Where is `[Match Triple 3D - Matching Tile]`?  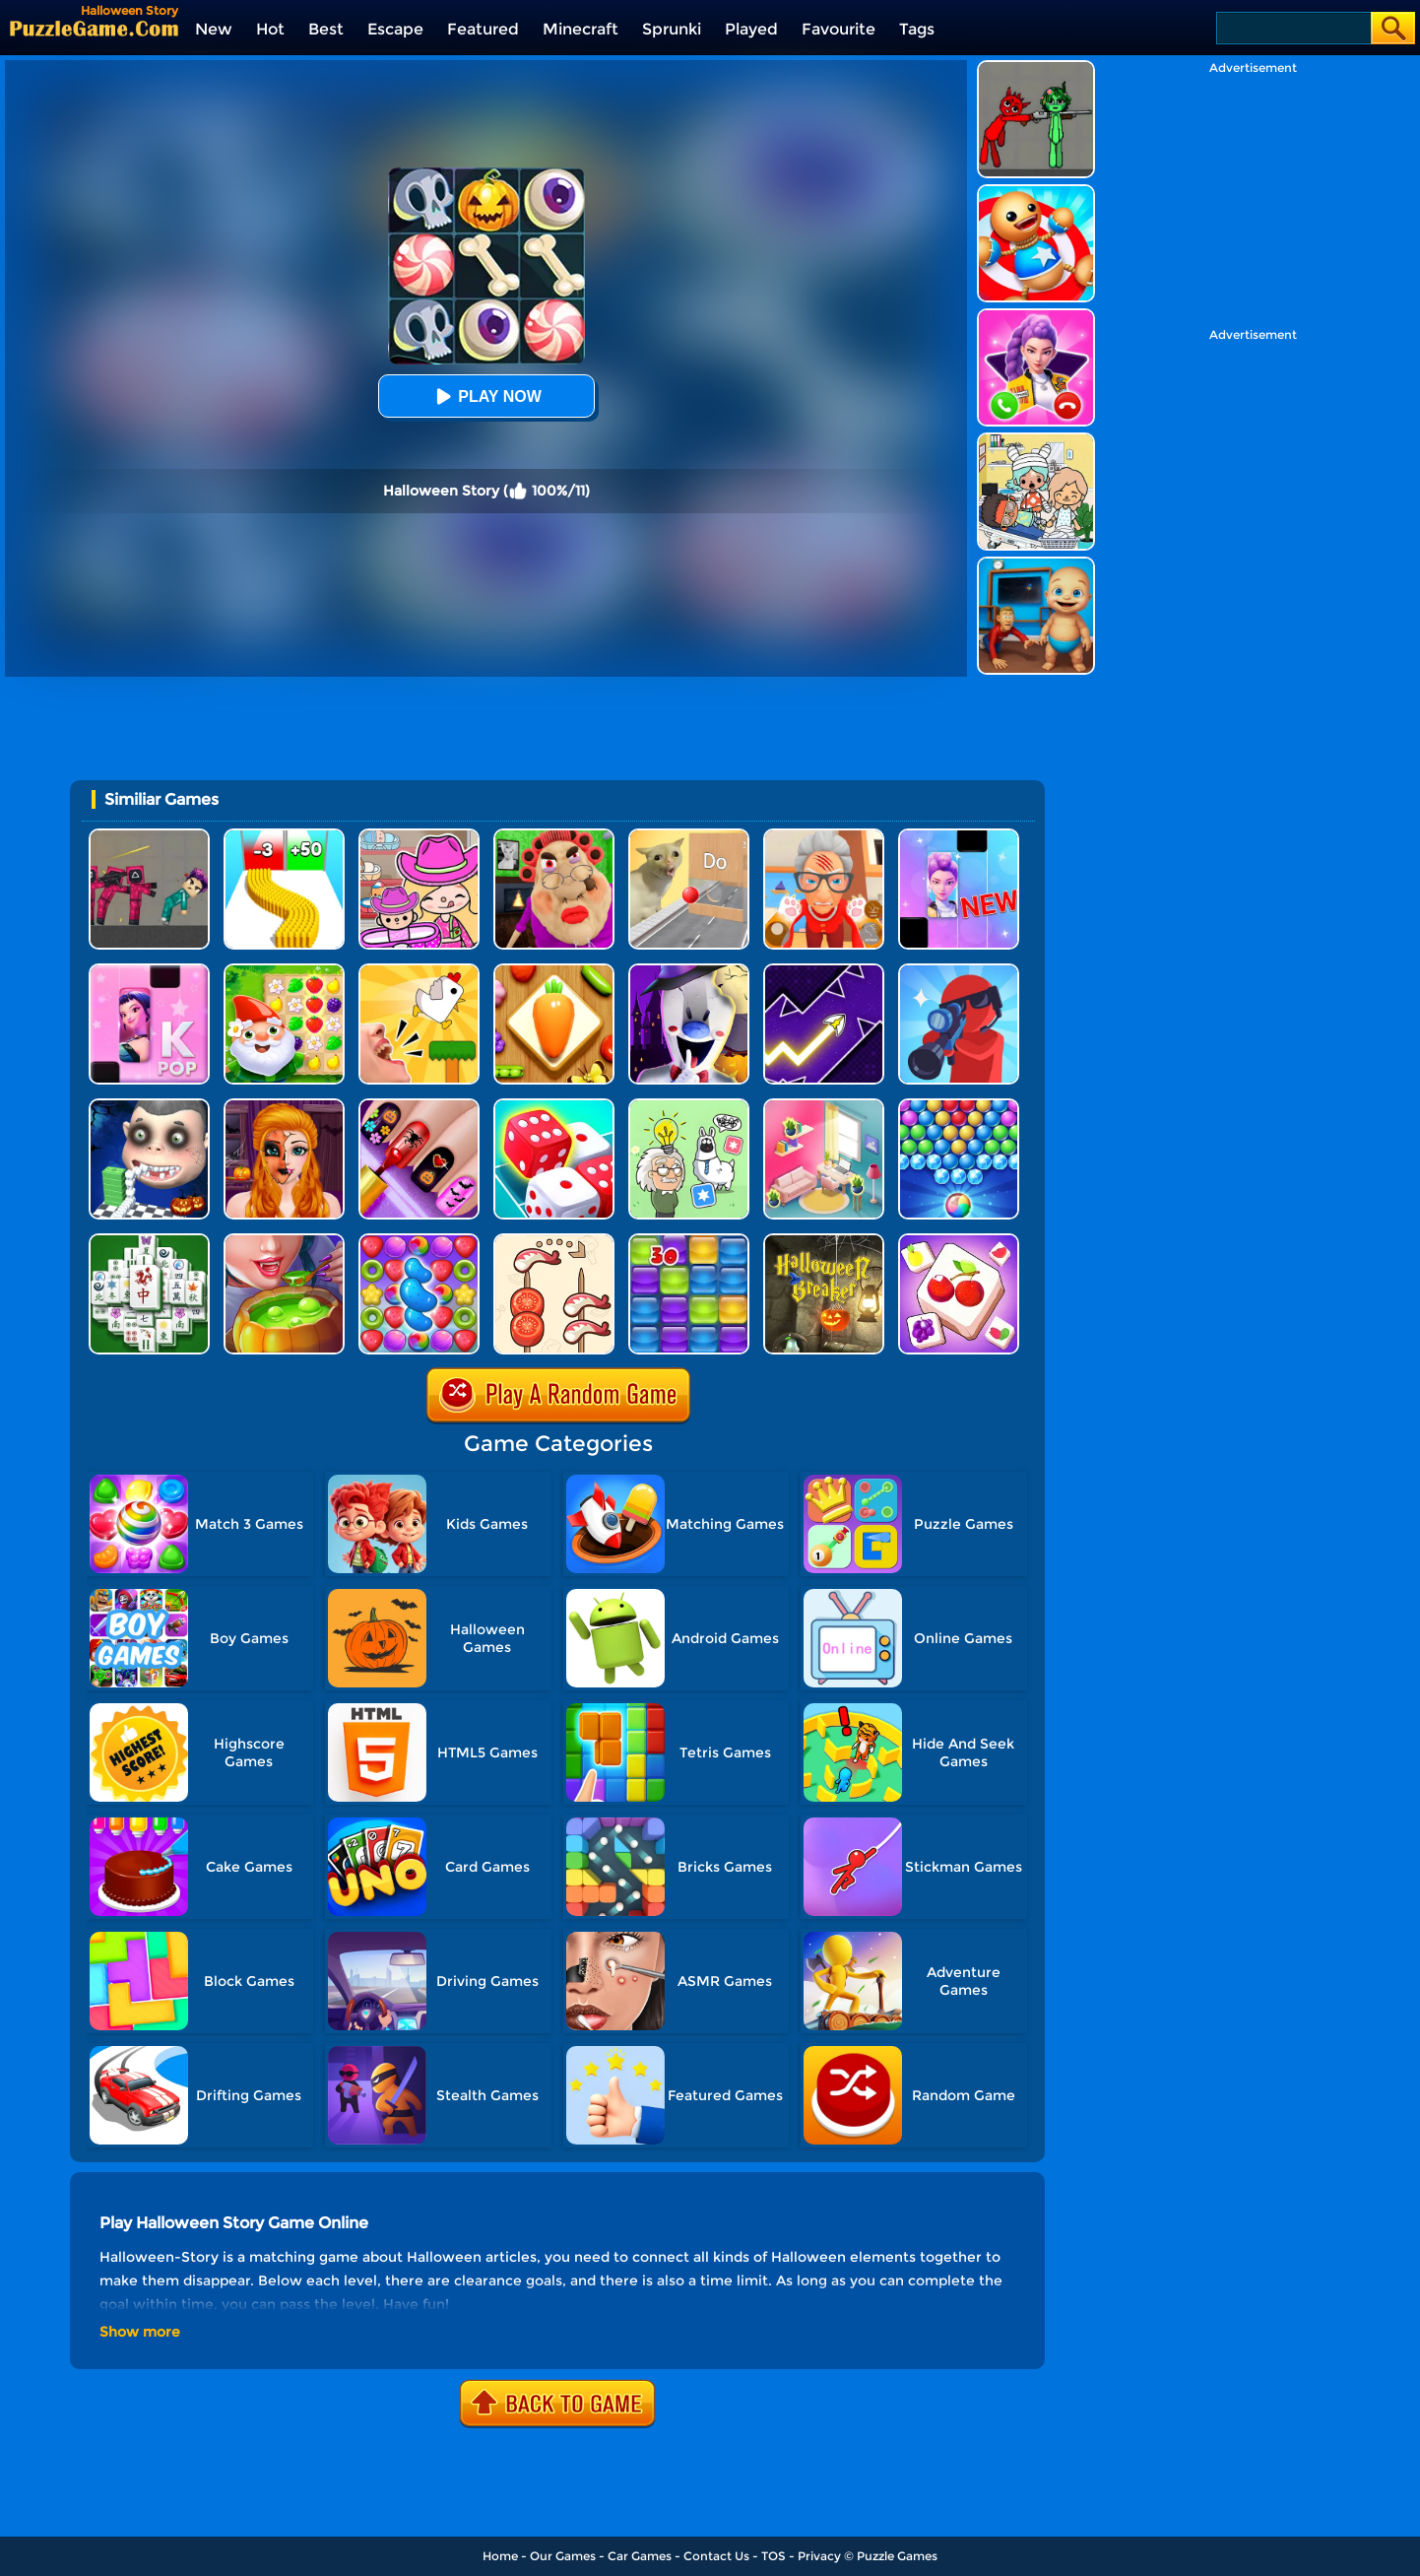 [Match Triple 3D - Matching Tile] is located at coordinates (553, 970).